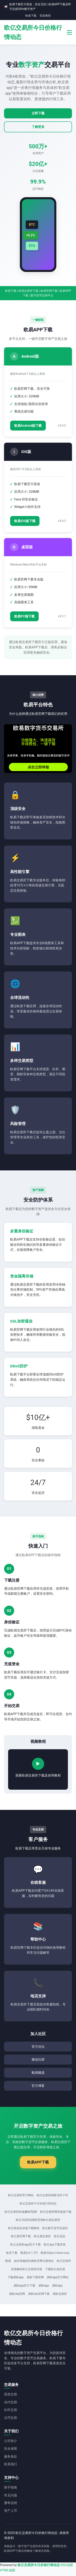  I want to click on 欧亿优品, so click(59, 2236).